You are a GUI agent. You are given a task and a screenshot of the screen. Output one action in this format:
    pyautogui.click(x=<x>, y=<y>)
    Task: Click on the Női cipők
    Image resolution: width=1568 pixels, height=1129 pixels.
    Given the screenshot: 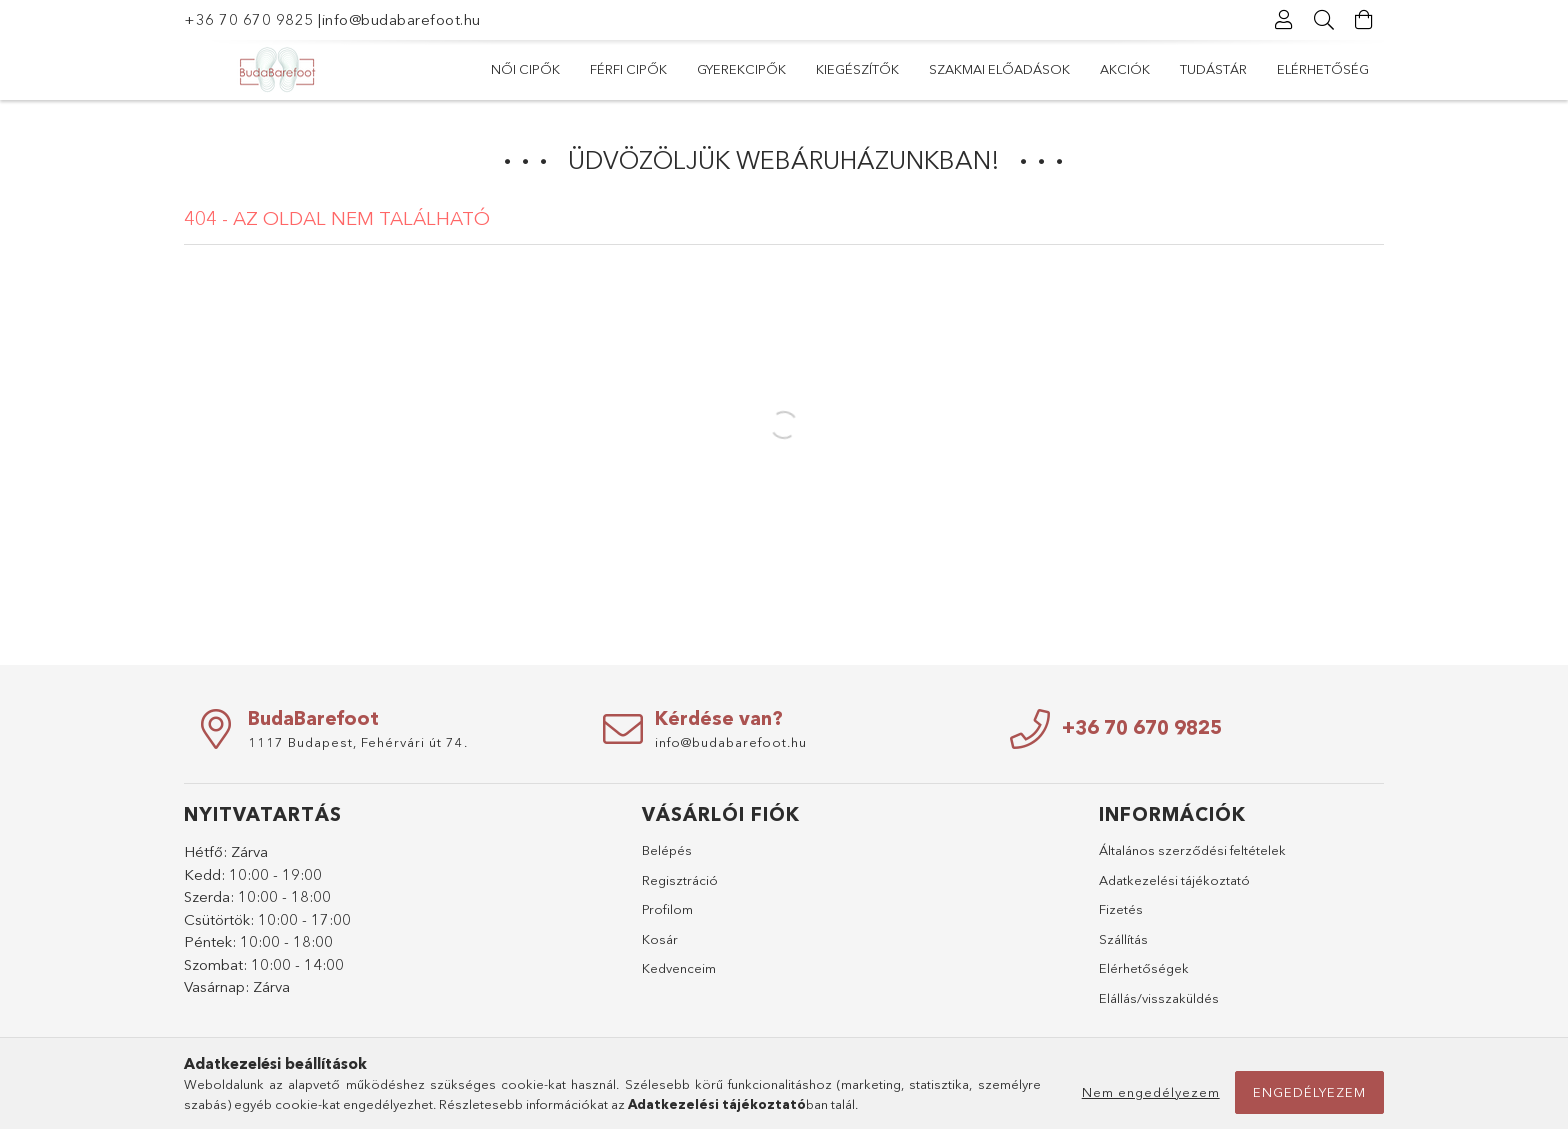 What is the action you would take?
    pyautogui.click(x=525, y=69)
    